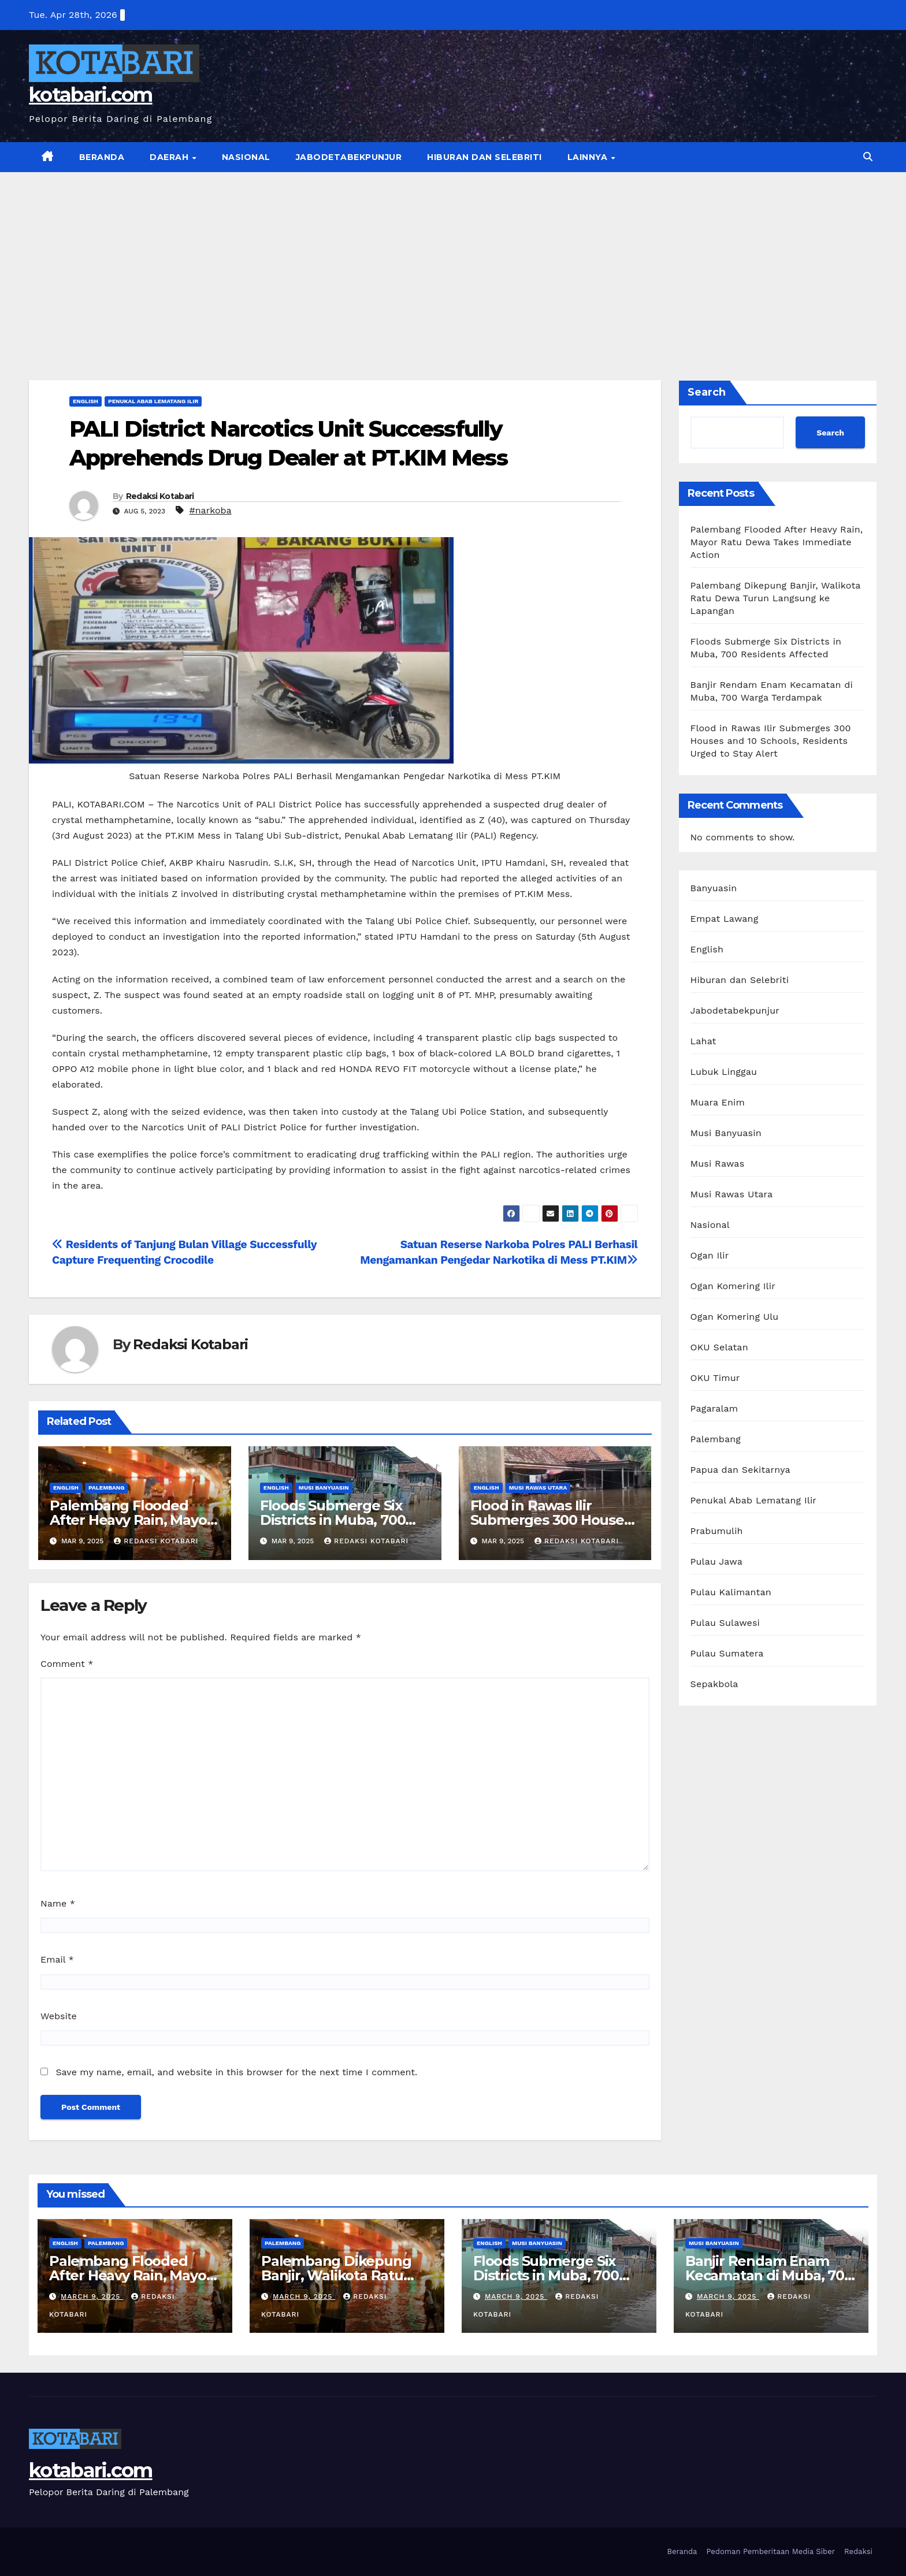  What do you see at coordinates (709, 1255) in the screenshot?
I see `Ogan Ilir` at bounding box center [709, 1255].